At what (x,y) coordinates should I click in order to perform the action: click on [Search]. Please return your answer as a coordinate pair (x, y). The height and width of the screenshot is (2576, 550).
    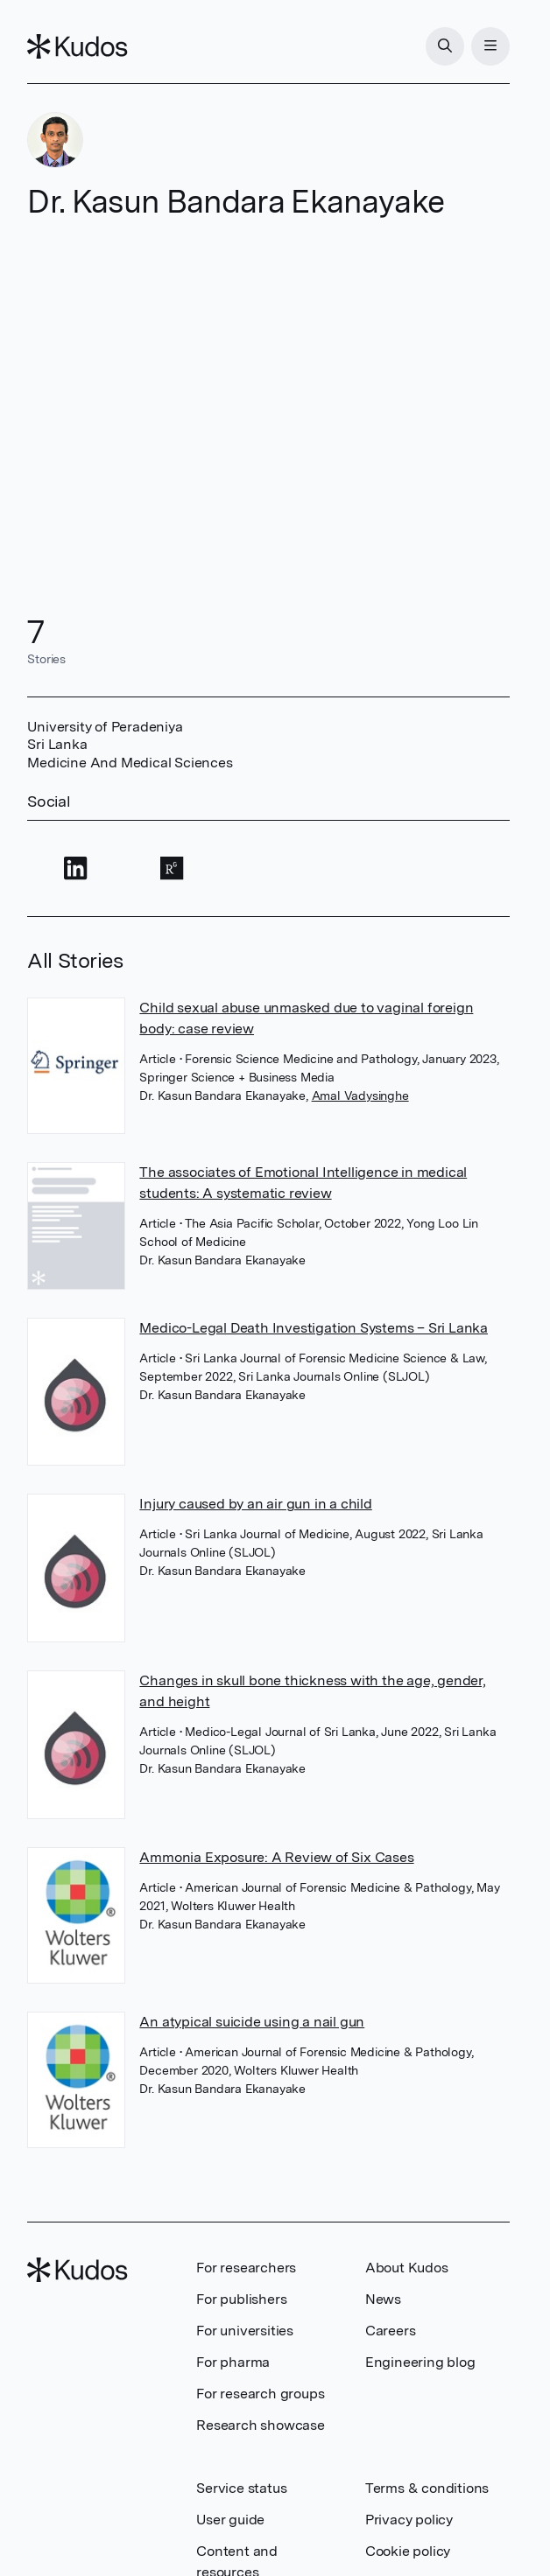
    Looking at the image, I should click on (445, 46).